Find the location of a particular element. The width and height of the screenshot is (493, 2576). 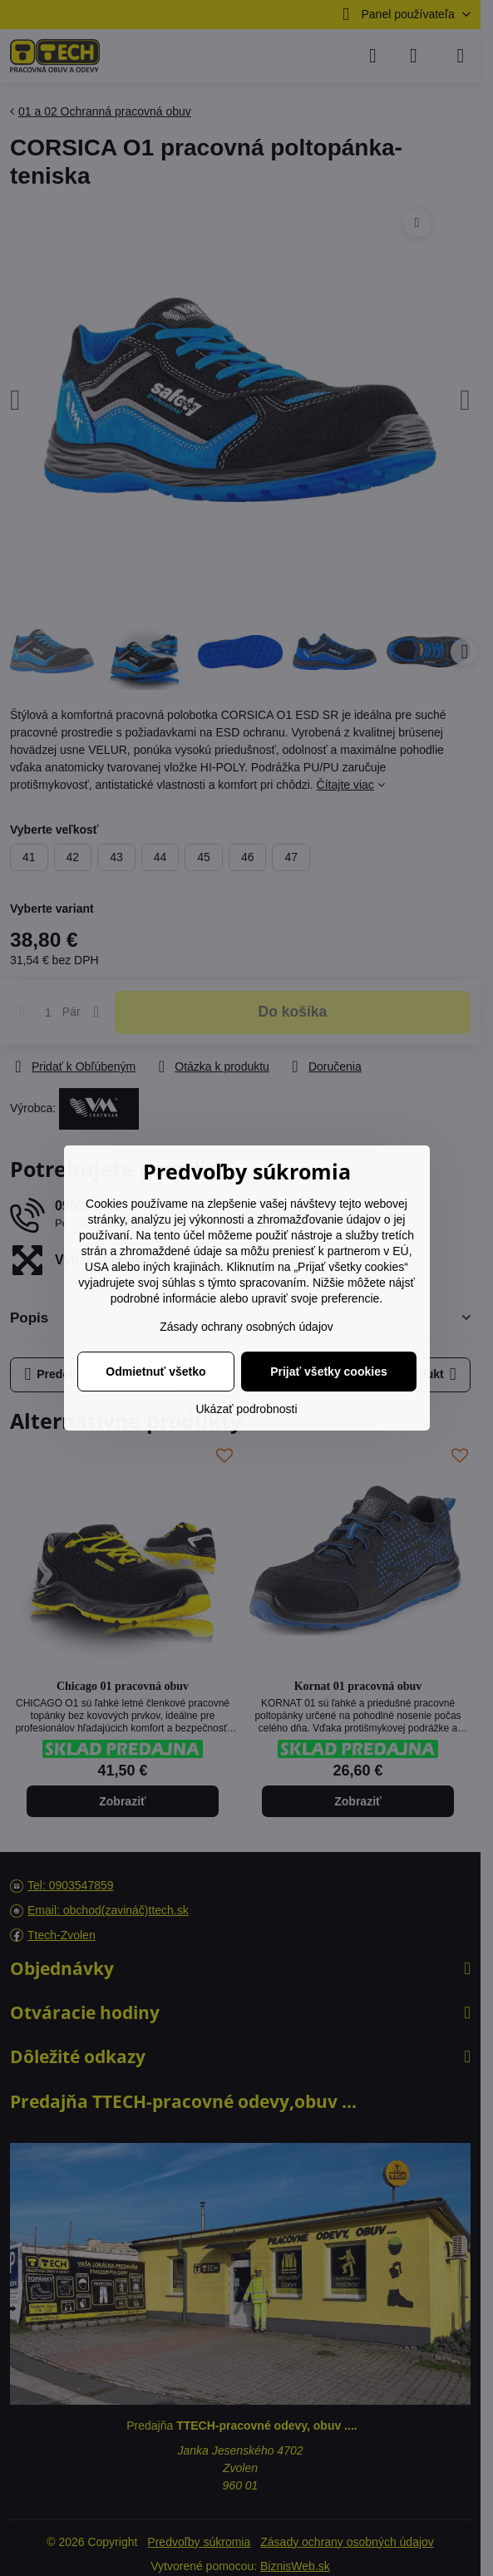

Zásady ochrany osobných údajov is located at coordinates (246, 1326).